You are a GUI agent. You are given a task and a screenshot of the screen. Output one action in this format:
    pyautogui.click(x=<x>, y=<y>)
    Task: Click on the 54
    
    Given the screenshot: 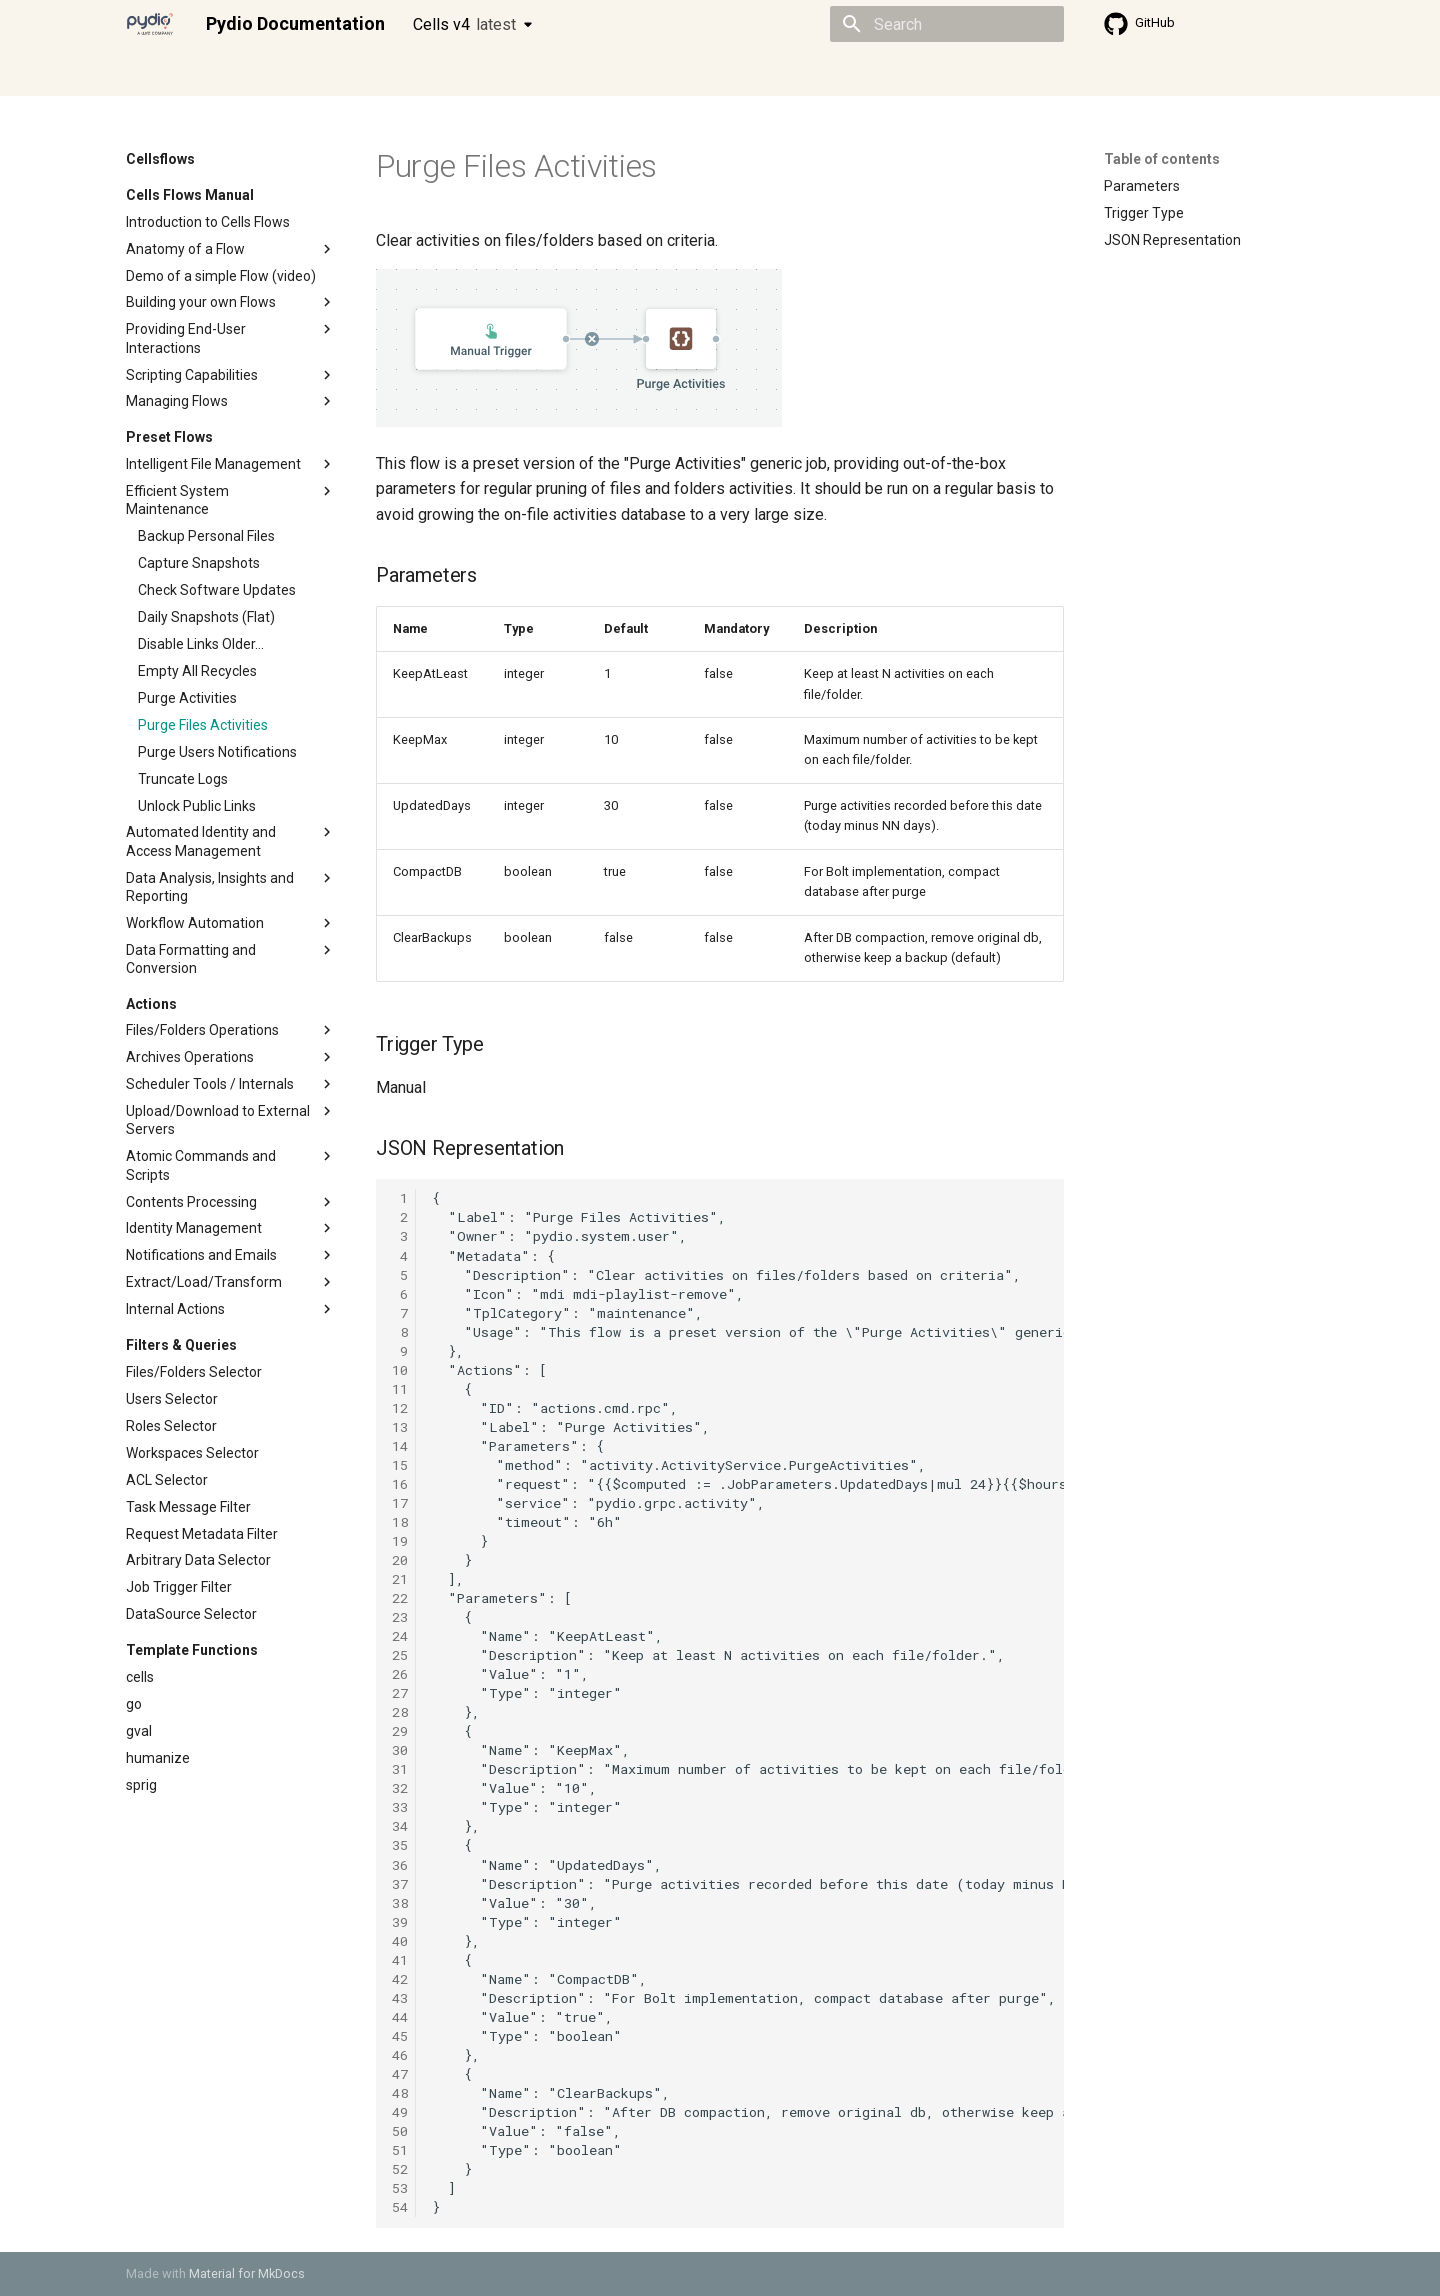 What is the action you would take?
    pyautogui.click(x=400, y=2207)
    